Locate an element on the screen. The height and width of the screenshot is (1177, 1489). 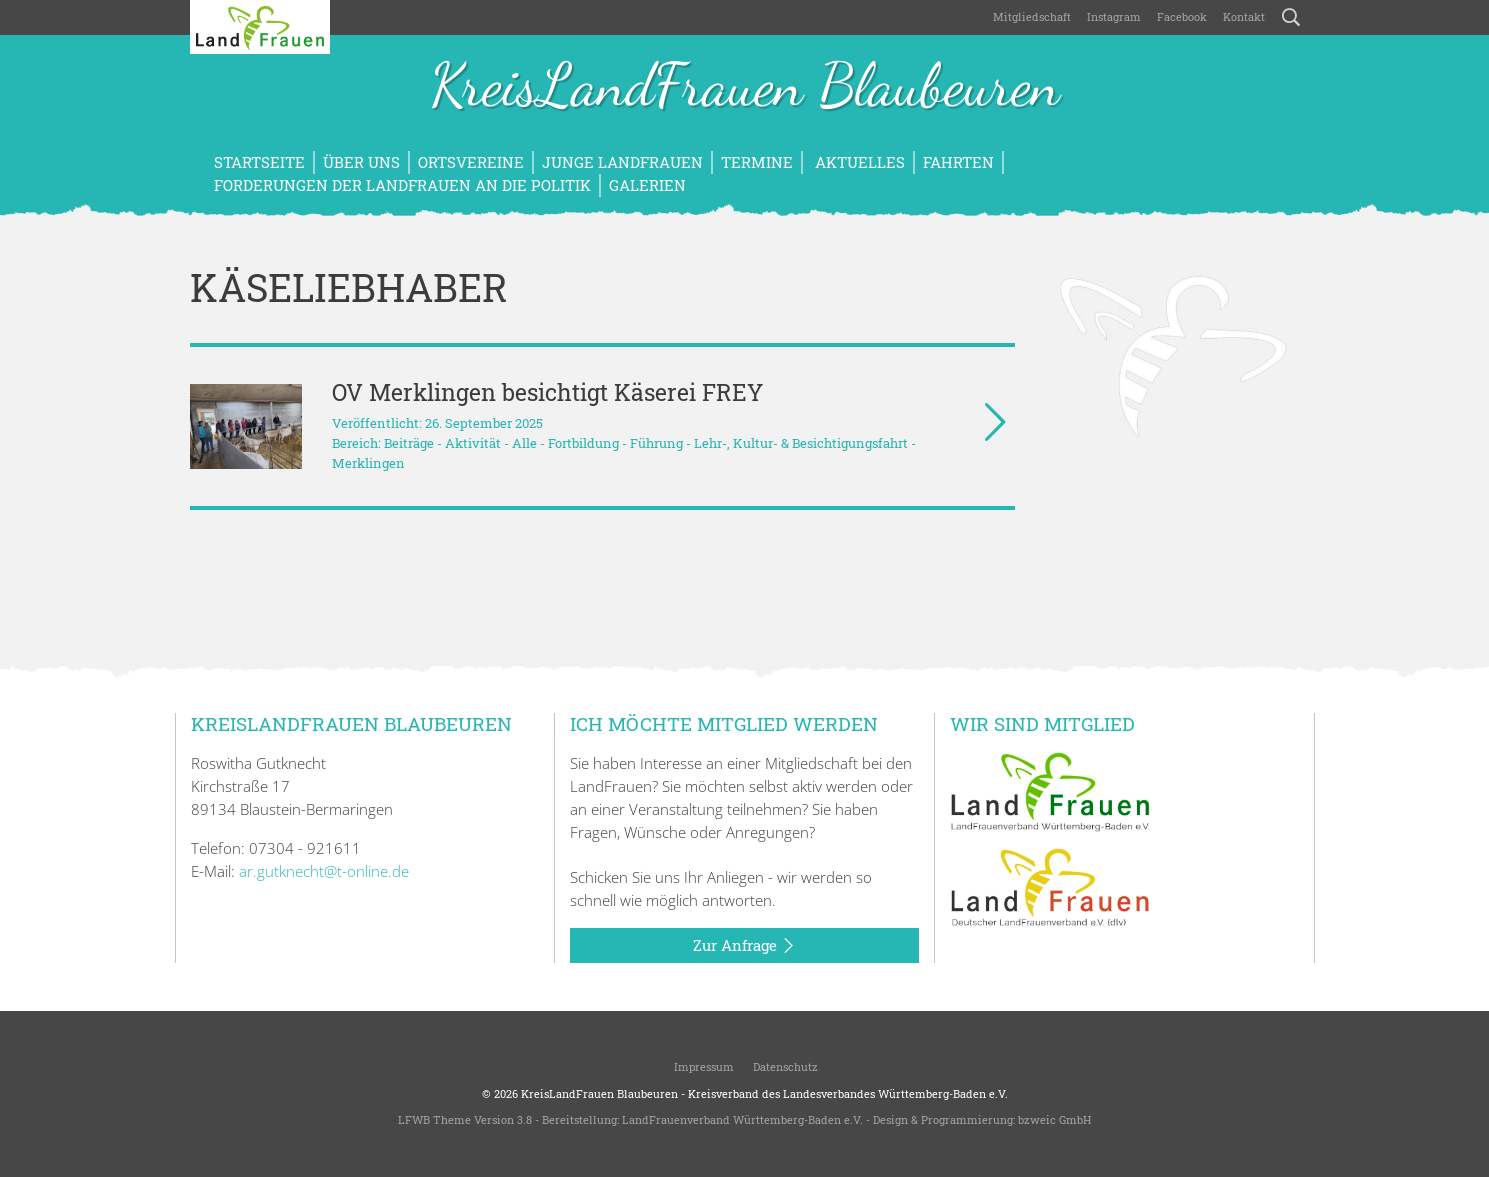
Merklingen is located at coordinates (368, 463).